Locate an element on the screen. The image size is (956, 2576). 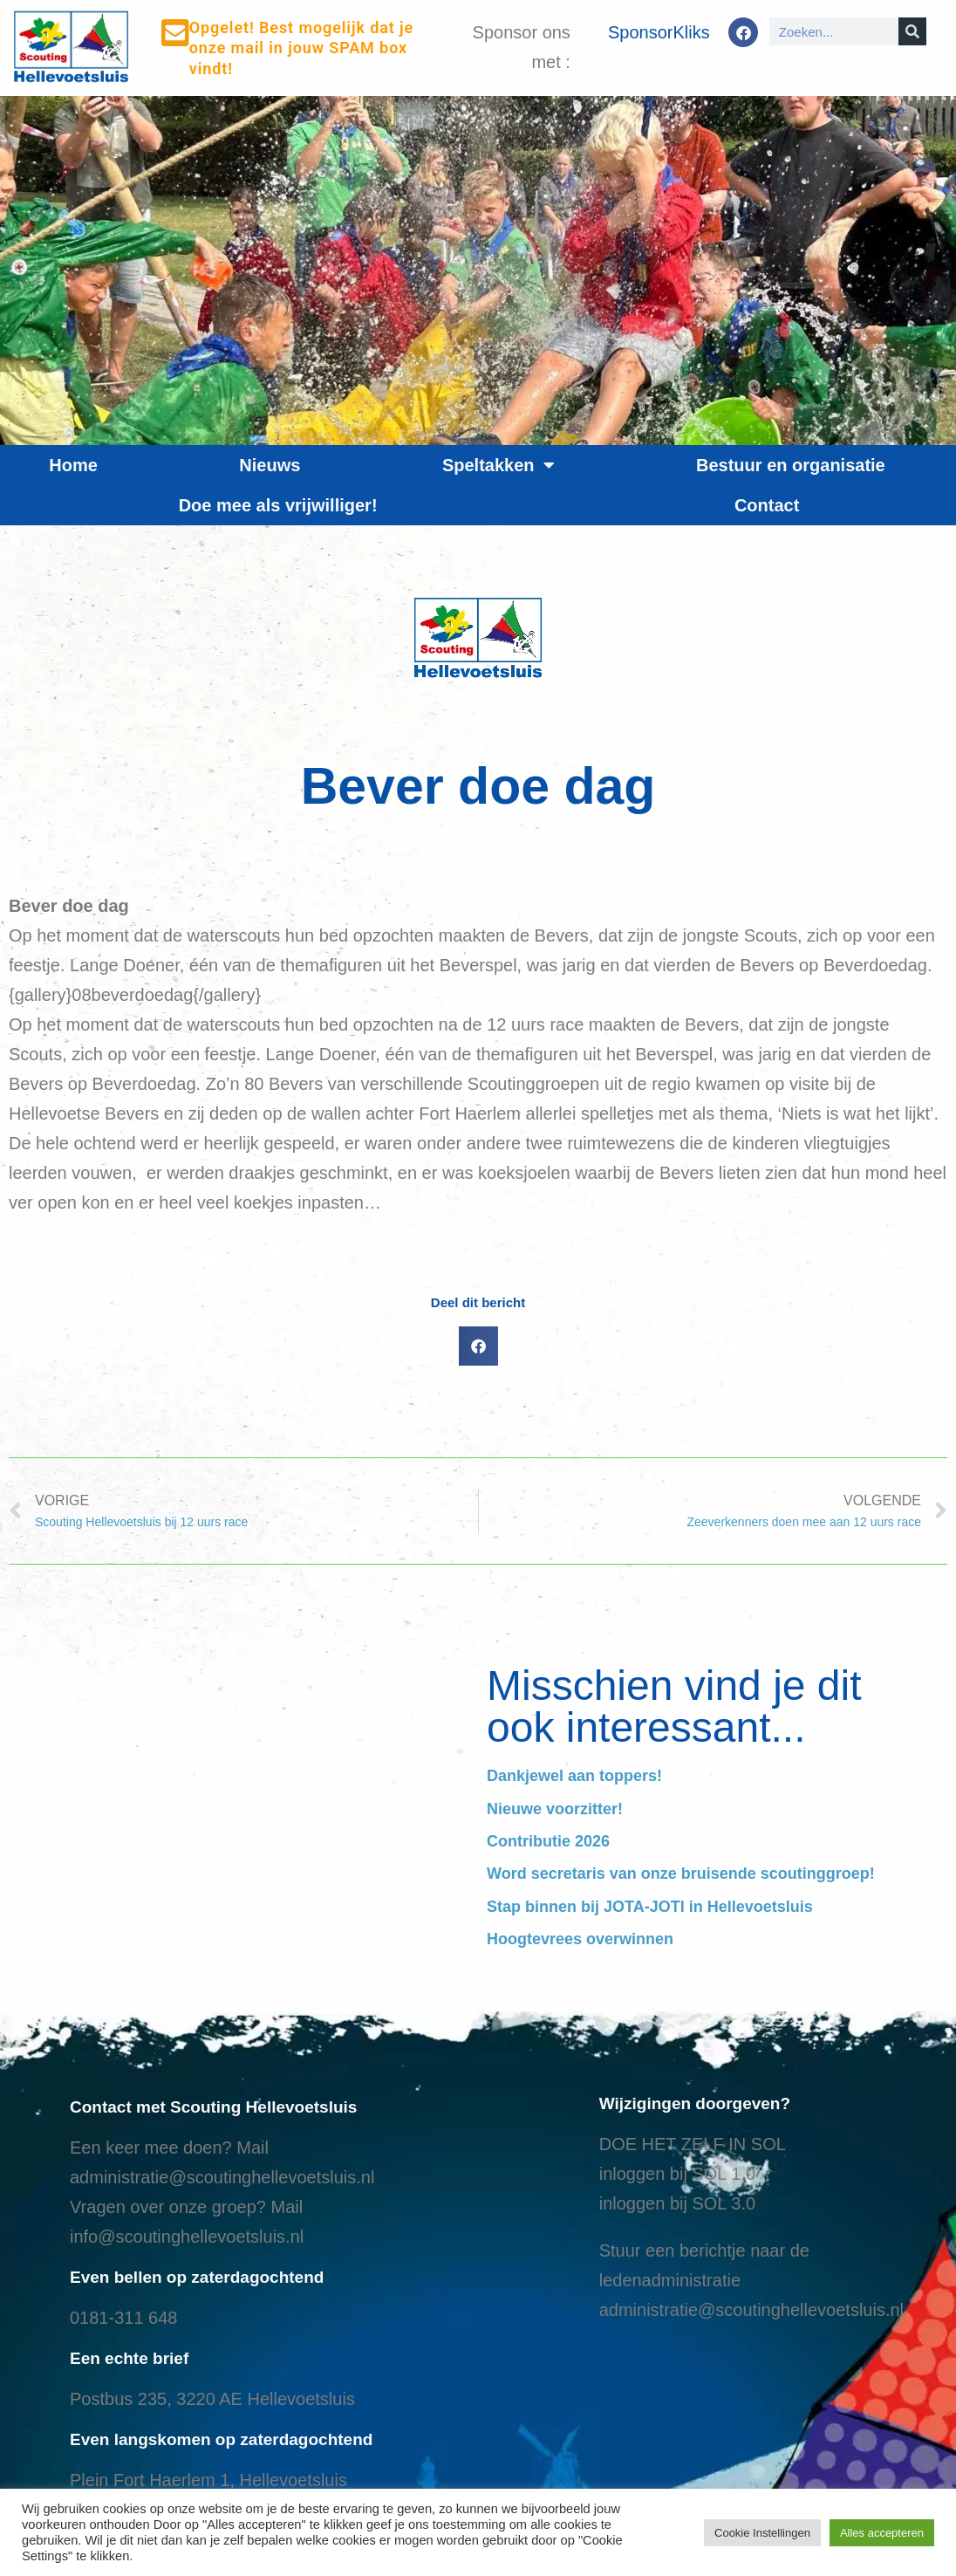
SponsorKliks is located at coordinates (659, 32).